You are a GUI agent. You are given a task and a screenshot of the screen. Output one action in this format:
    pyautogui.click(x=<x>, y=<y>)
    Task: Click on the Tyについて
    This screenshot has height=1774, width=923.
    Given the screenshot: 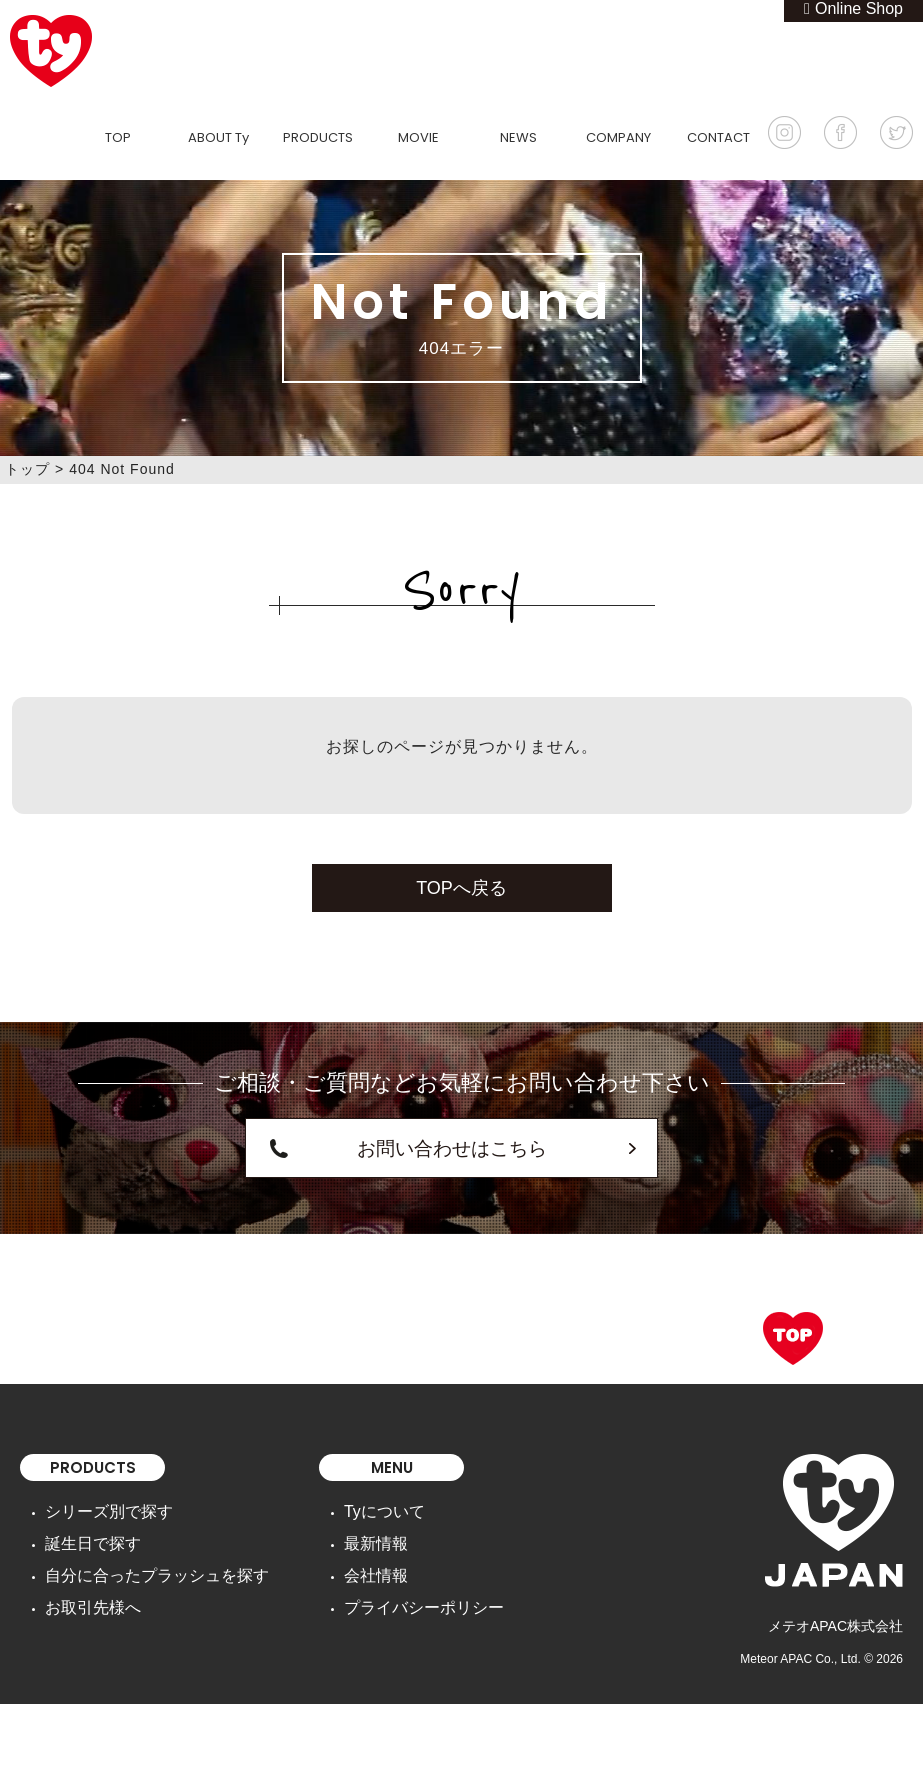 What is the action you would take?
    pyautogui.click(x=351, y=1503)
    